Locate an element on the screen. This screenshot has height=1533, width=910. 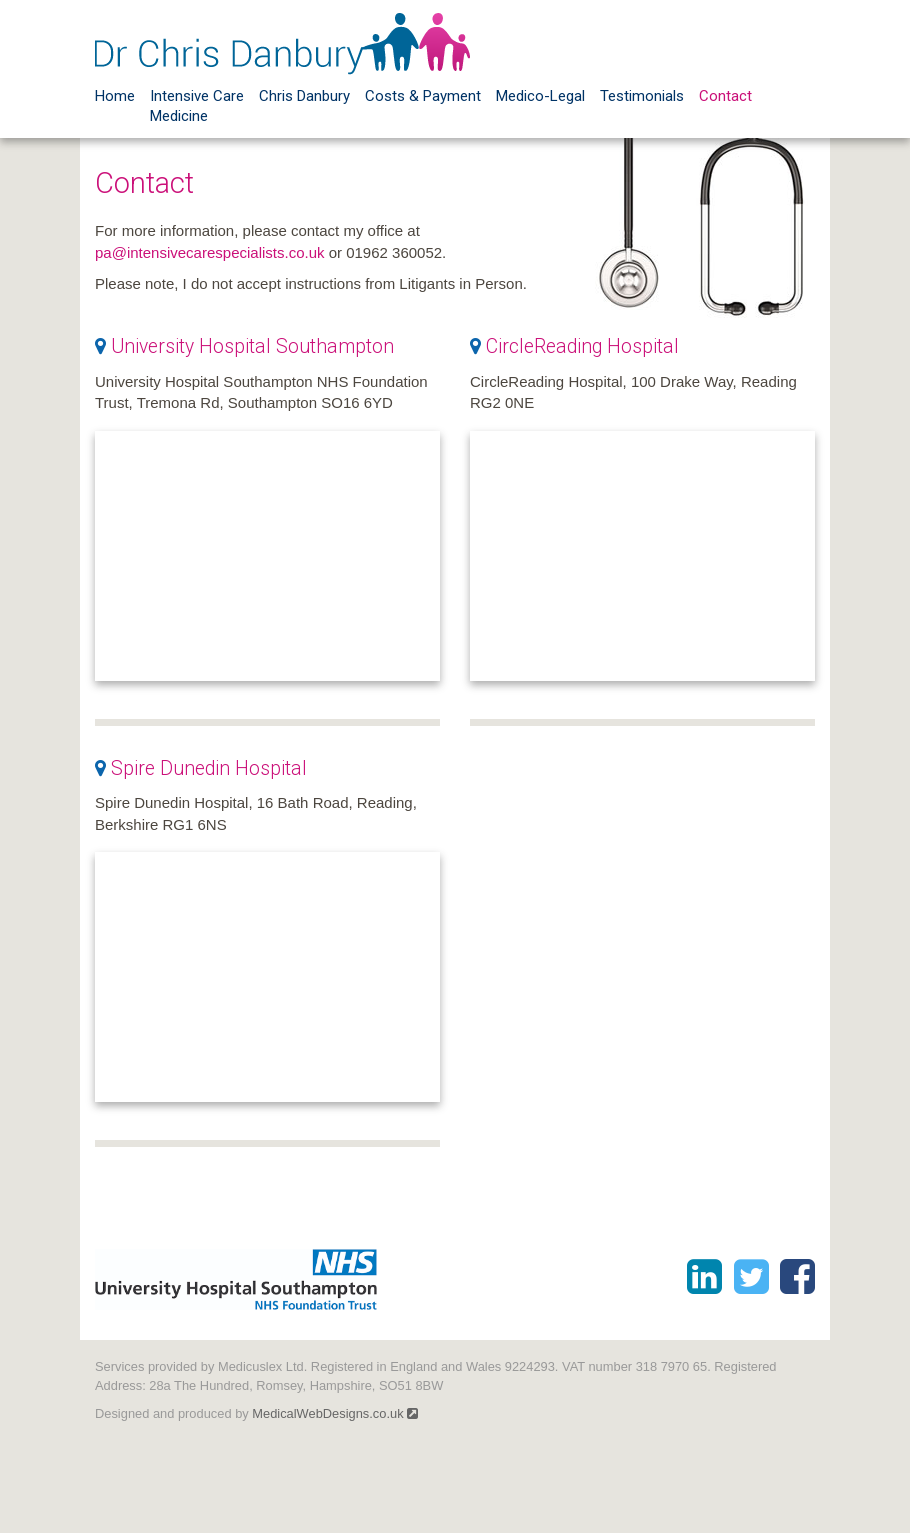
Chris Danbury is located at coordinates (304, 96).